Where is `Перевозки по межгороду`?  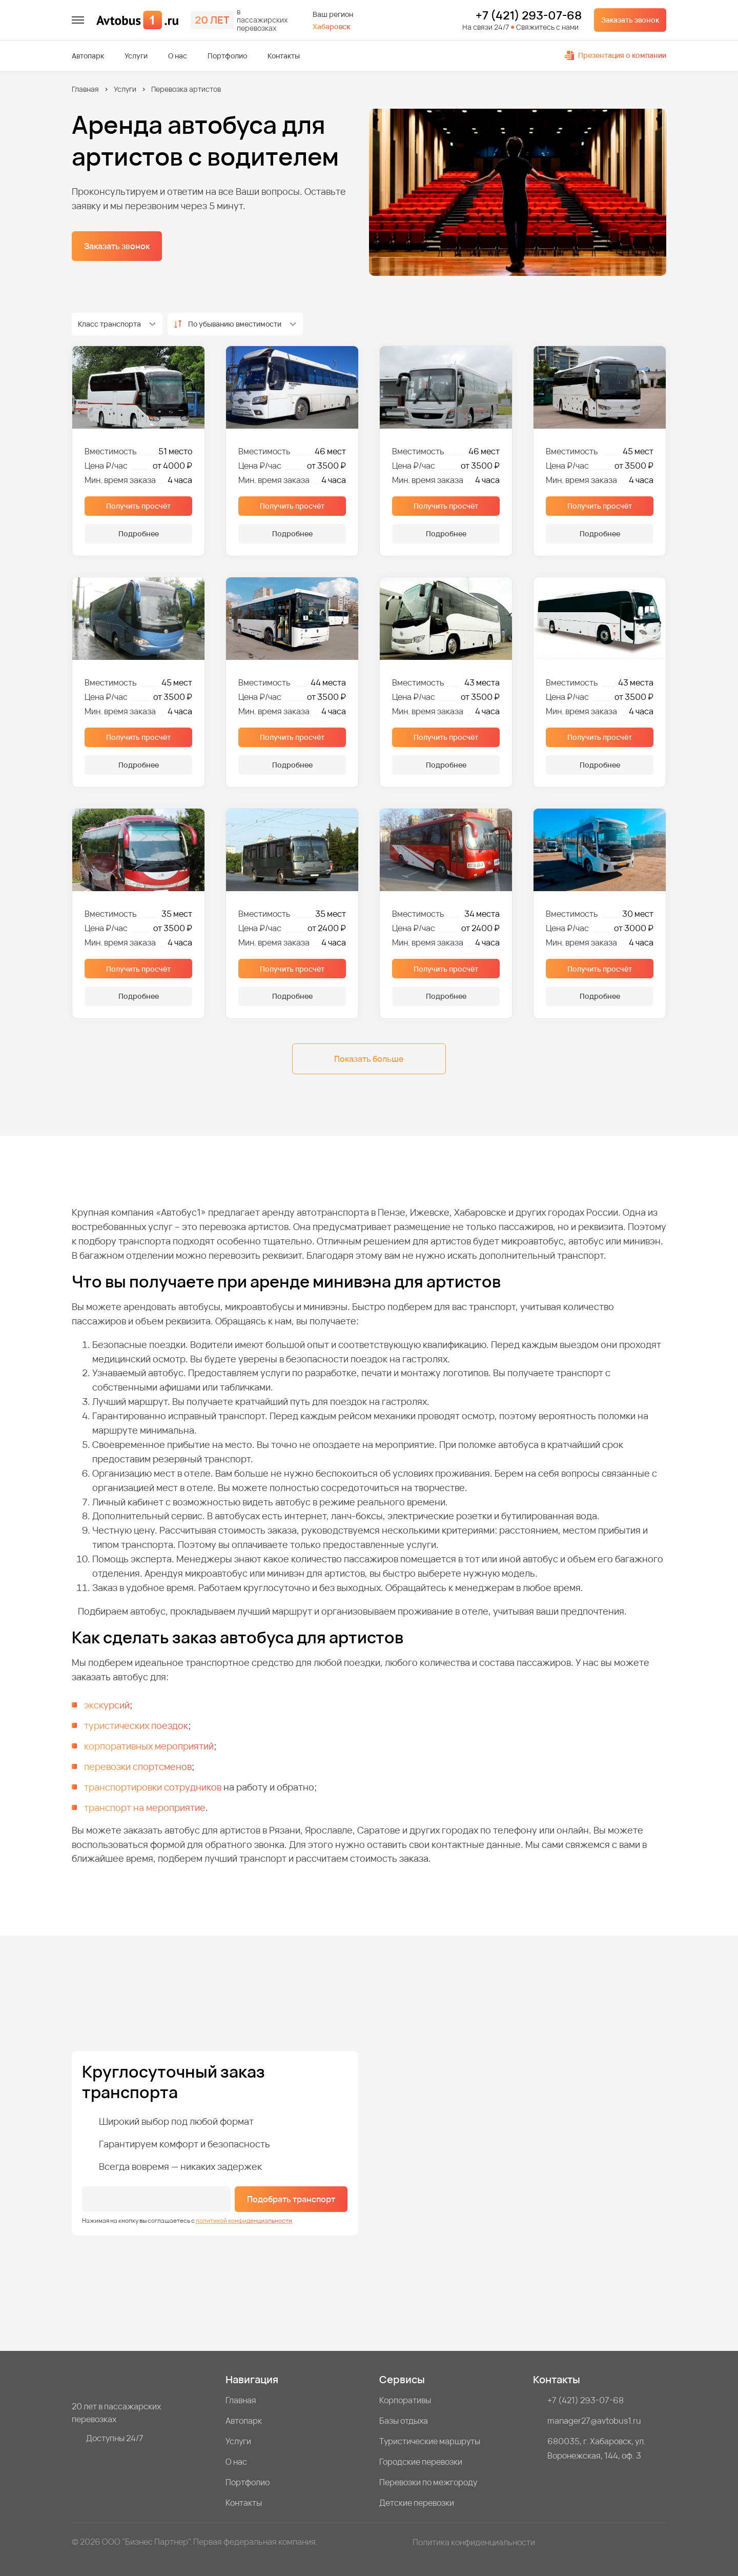
Перевозки по межгороду is located at coordinates (428, 2482).